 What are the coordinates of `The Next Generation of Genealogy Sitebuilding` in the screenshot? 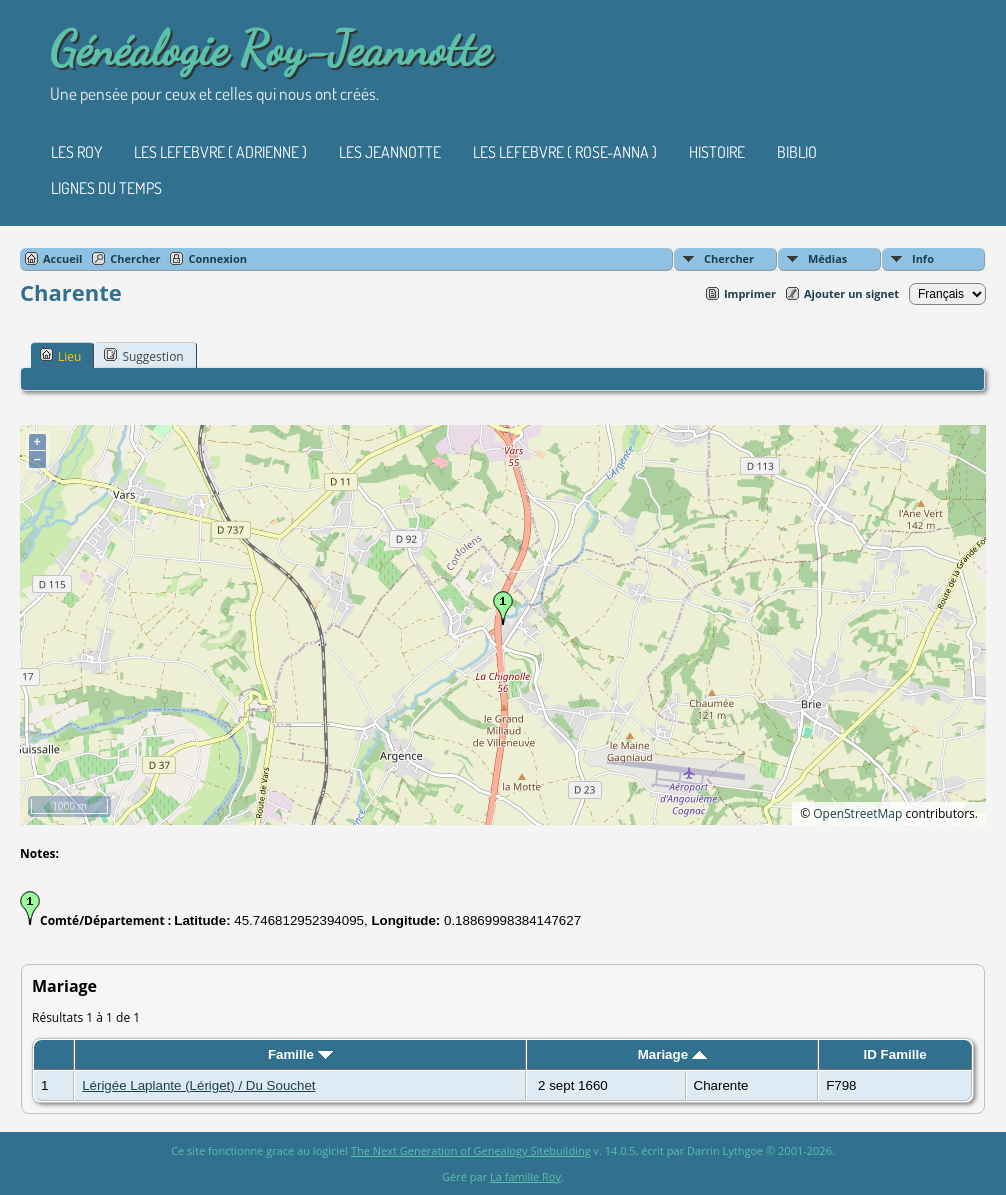 It's located at (471, 1150).